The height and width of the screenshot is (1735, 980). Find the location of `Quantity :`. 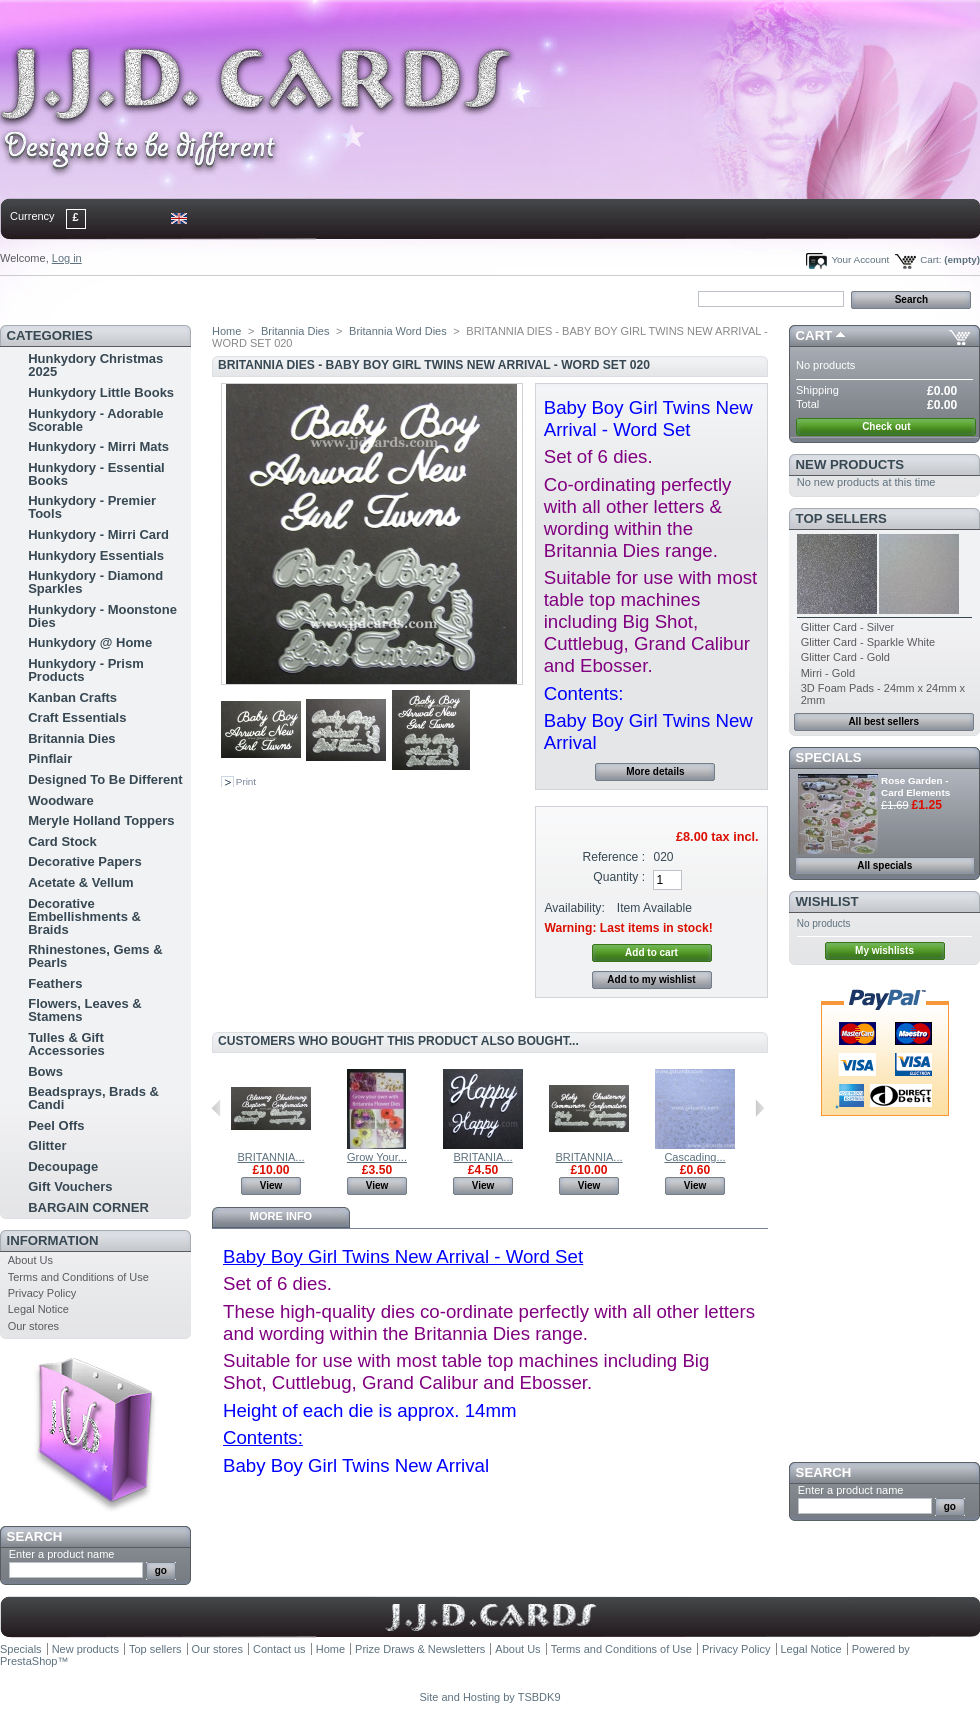

Quantity : is located at coordinates (619, 877).